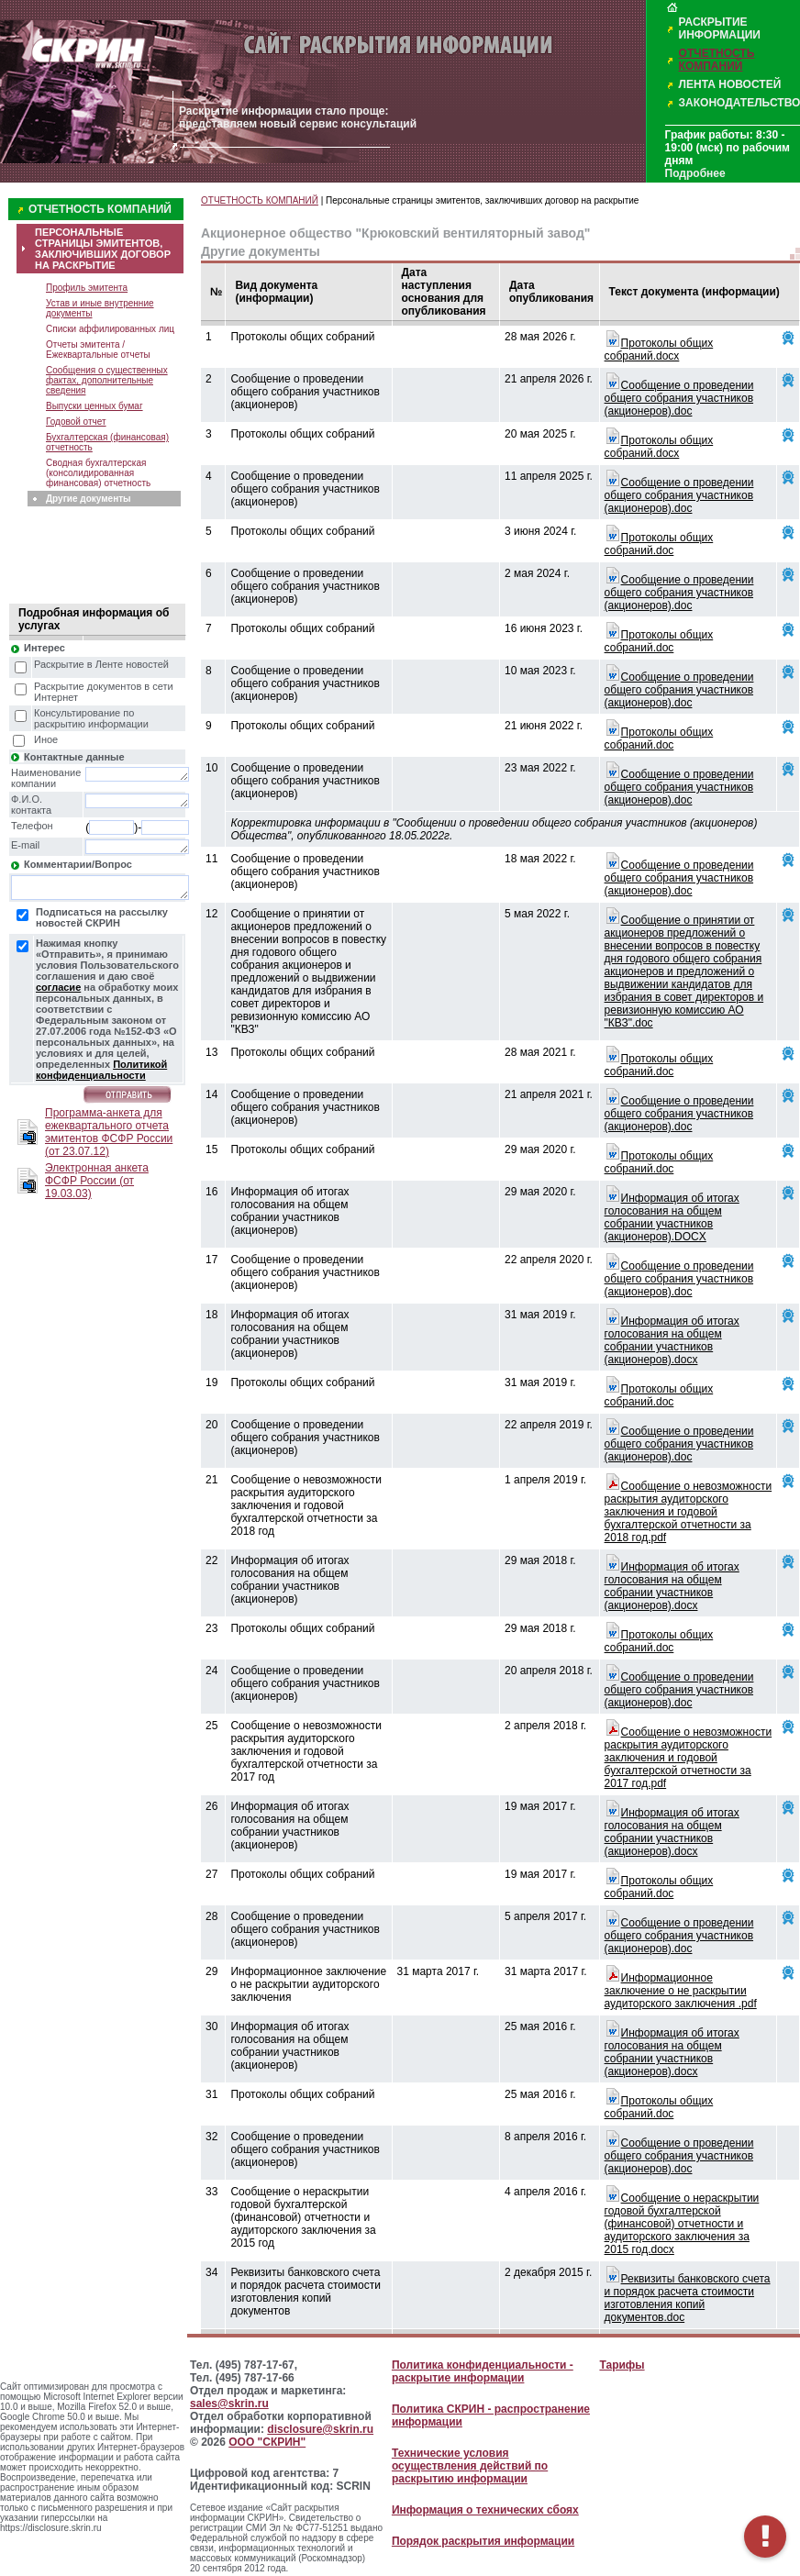 Image resolution: width=800 pixels, height=2576 pixels. I want to click on disclosure@skrin.ru, so click(320, 2429).